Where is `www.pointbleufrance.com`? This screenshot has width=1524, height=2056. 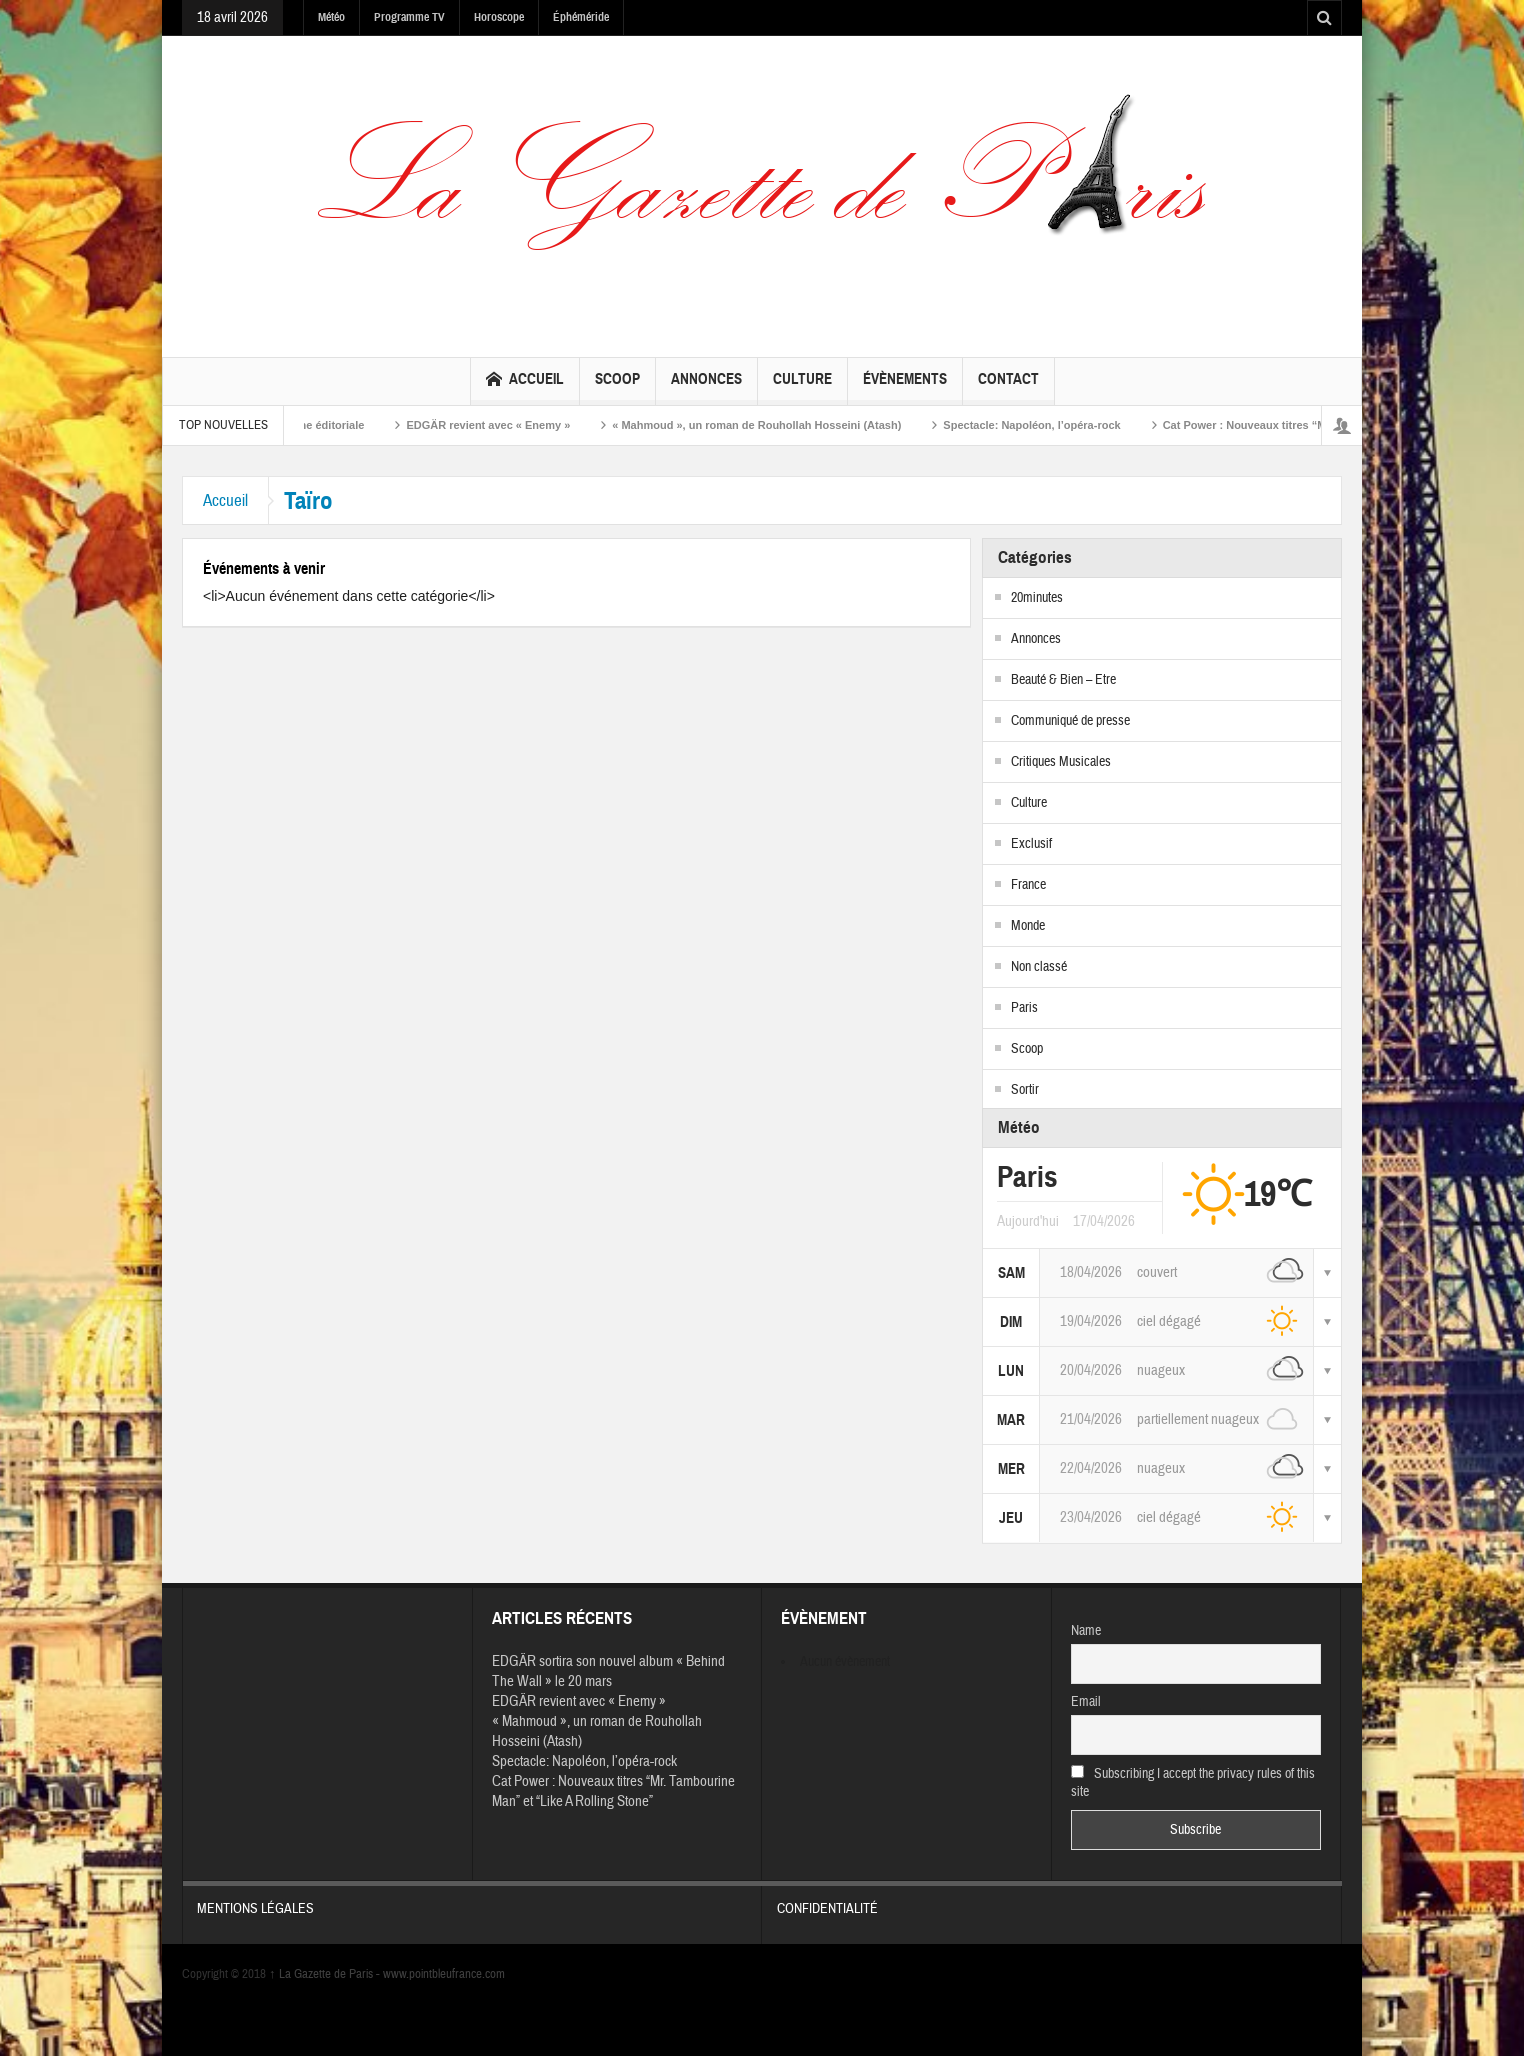 www.pointbleufrance.com is located at coordinates (444, 1974).